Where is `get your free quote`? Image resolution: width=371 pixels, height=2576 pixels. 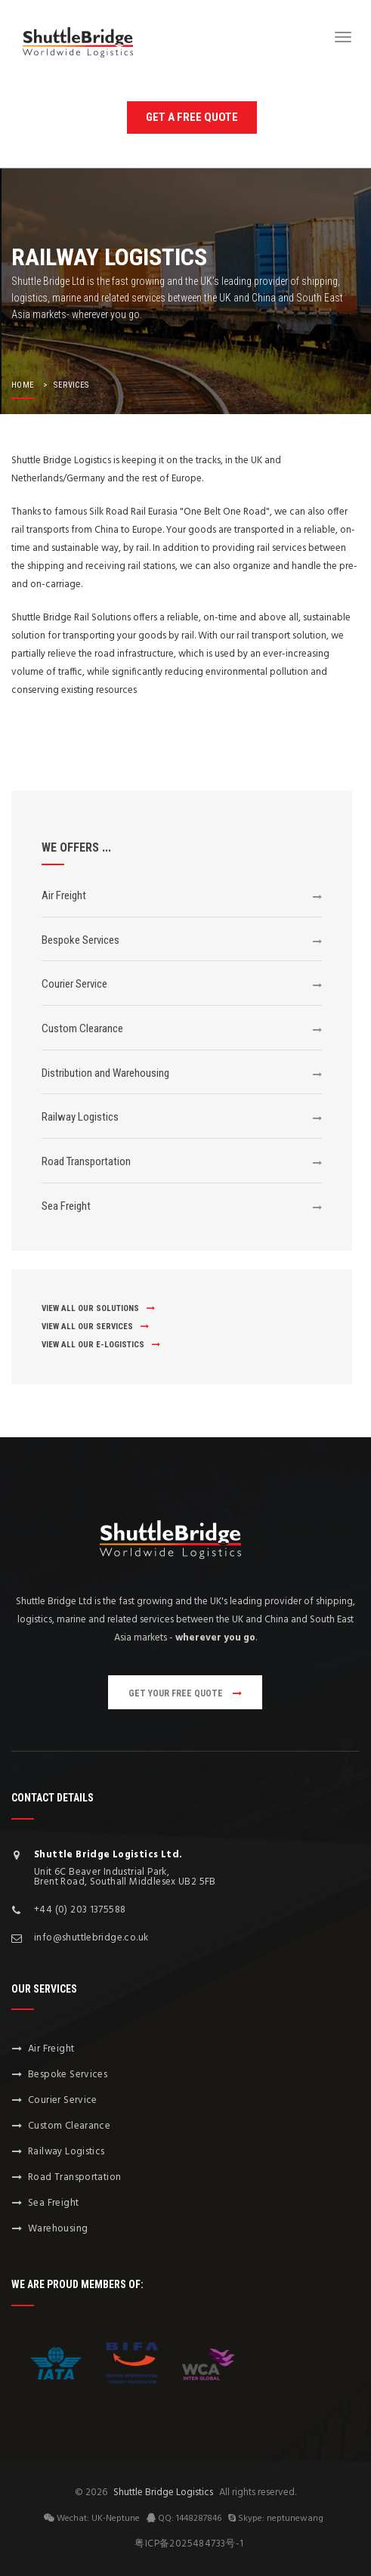
get your free quote is located at coordinates (185, 1693).